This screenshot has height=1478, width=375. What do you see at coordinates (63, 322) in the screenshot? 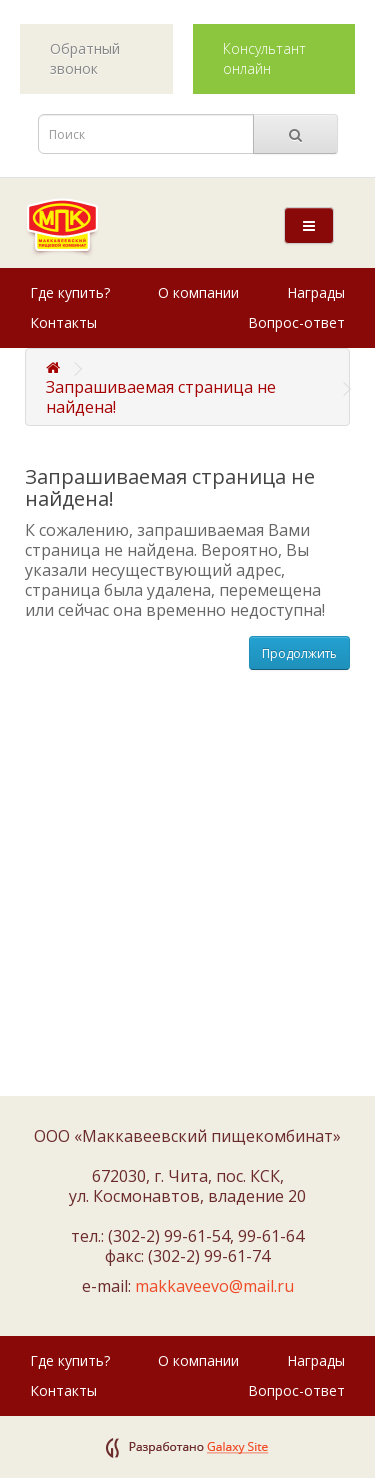
I see `Контакты` at bounding box center [63, 322].